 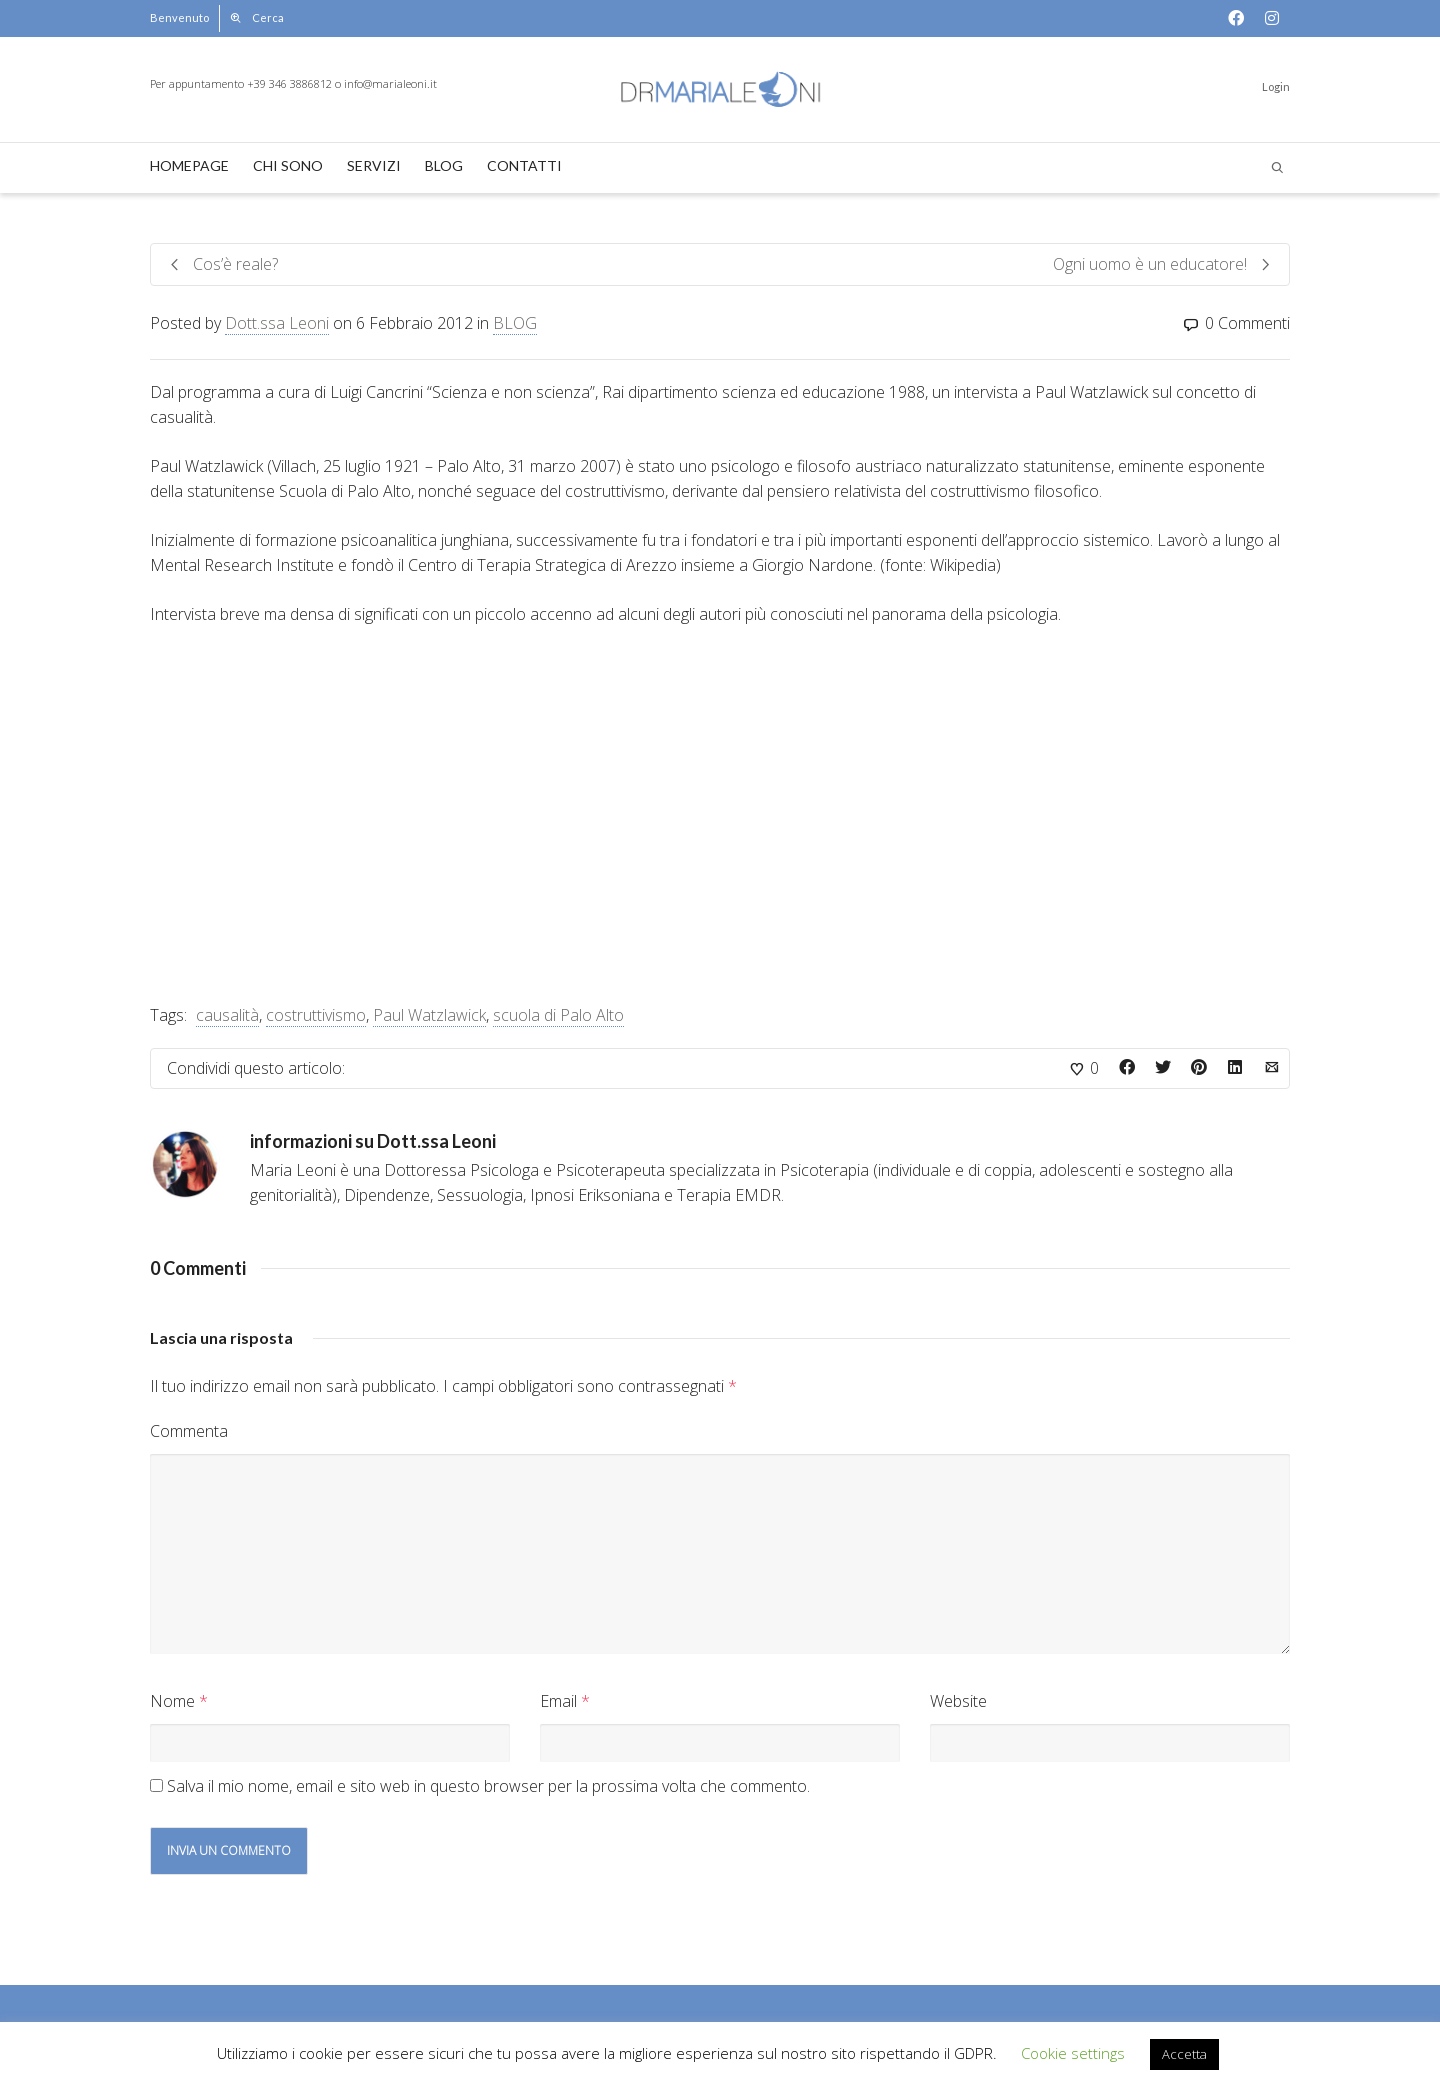 What do you see at coordinates (524, 165) in the screenshot?
I see `CONTATTI` at bounding box center [524, 165].